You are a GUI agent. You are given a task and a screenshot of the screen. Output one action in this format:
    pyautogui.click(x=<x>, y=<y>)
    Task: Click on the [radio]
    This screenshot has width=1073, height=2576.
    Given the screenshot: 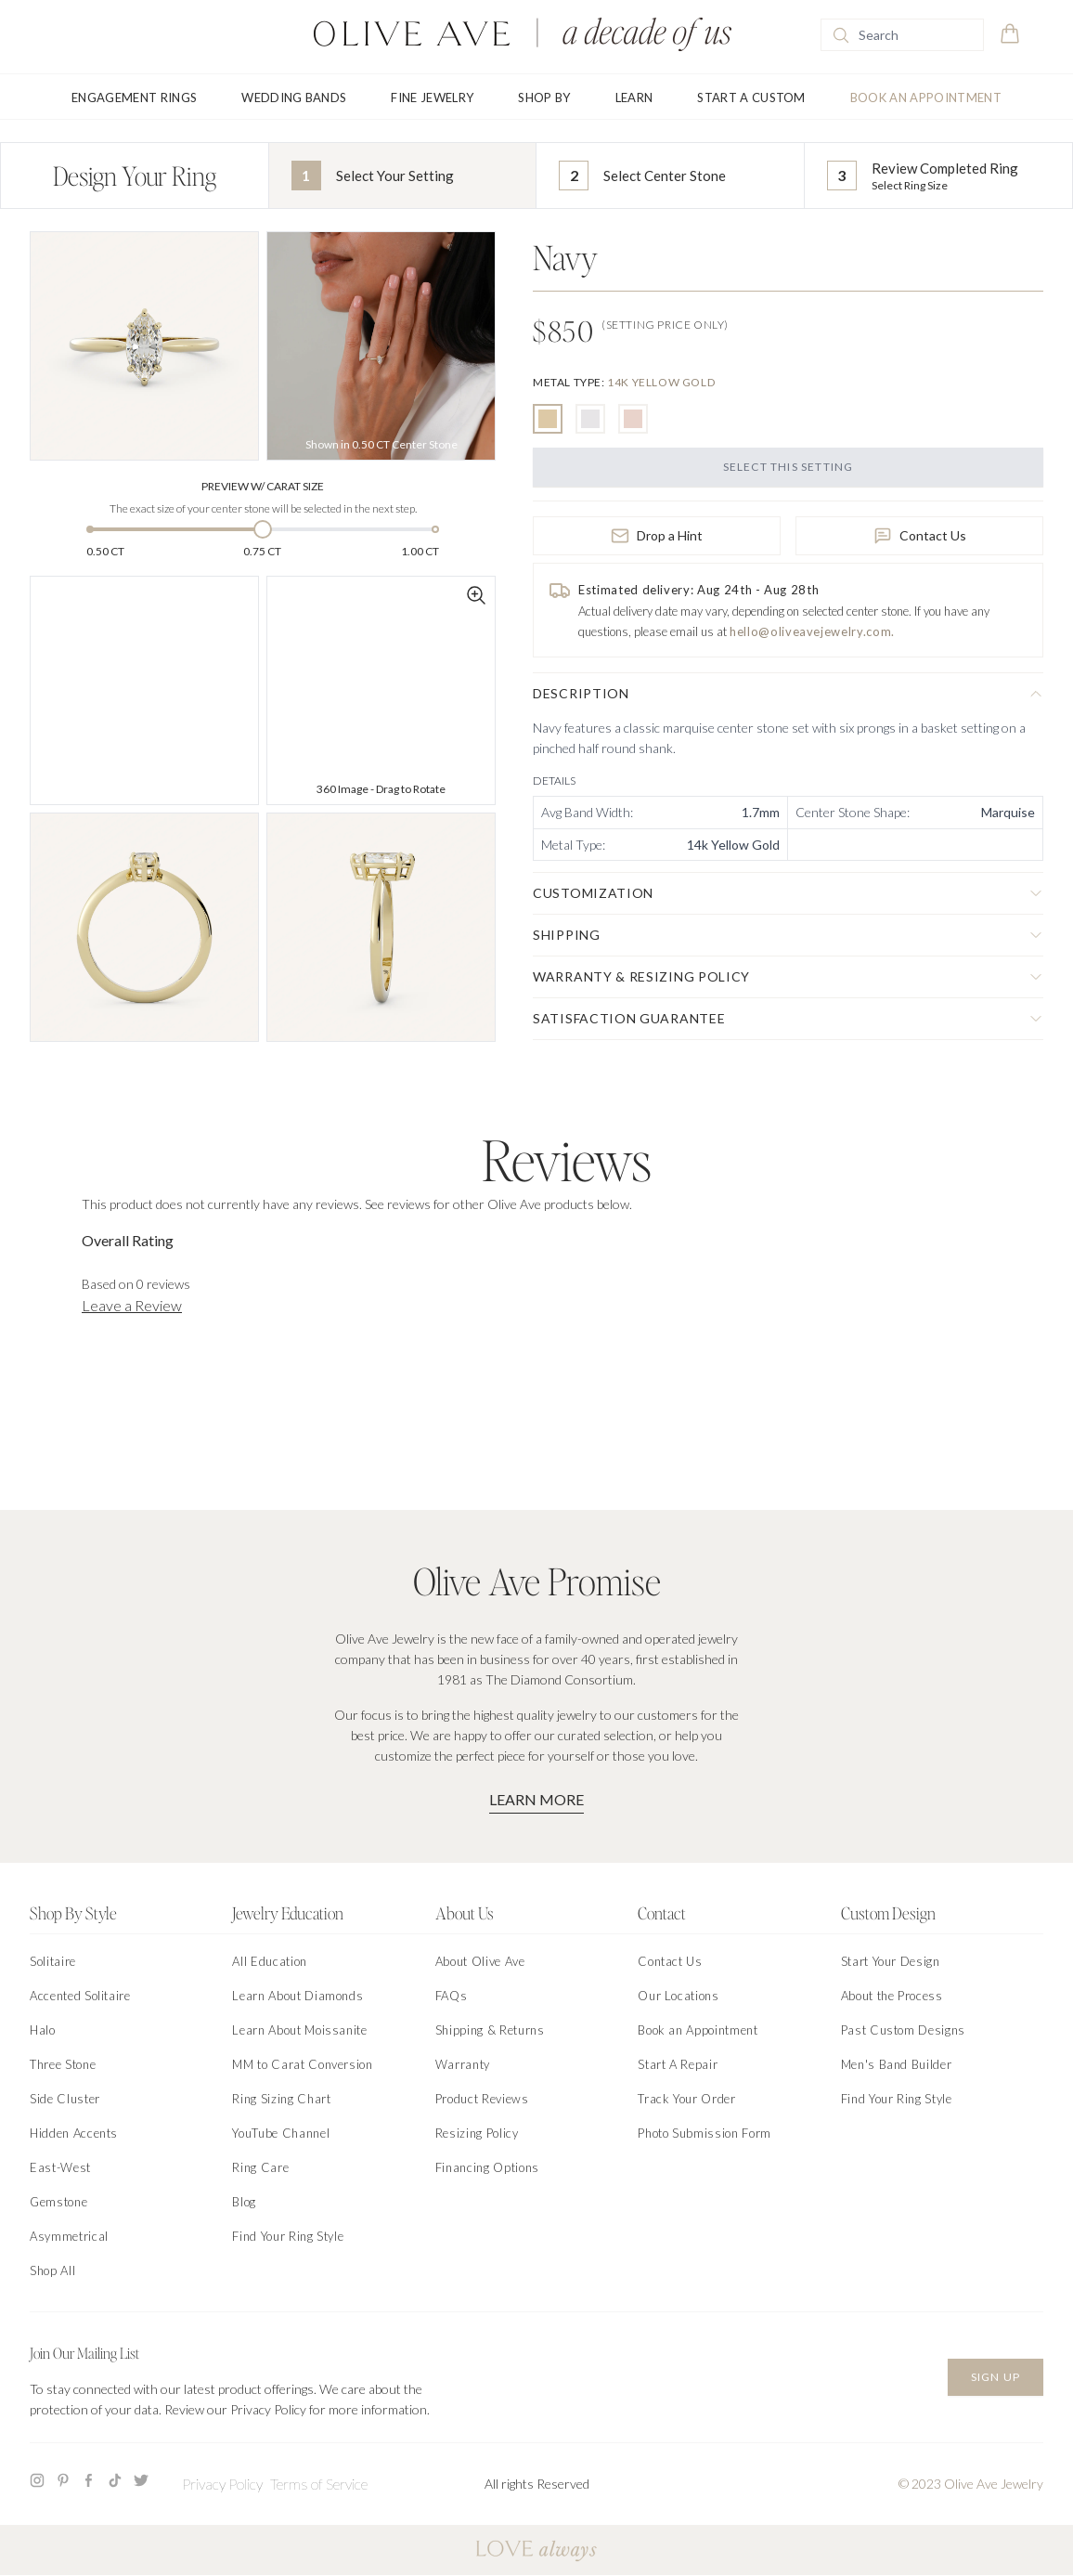 What is the action you would take?
    pyautogui.click(x=548, y=419)
    